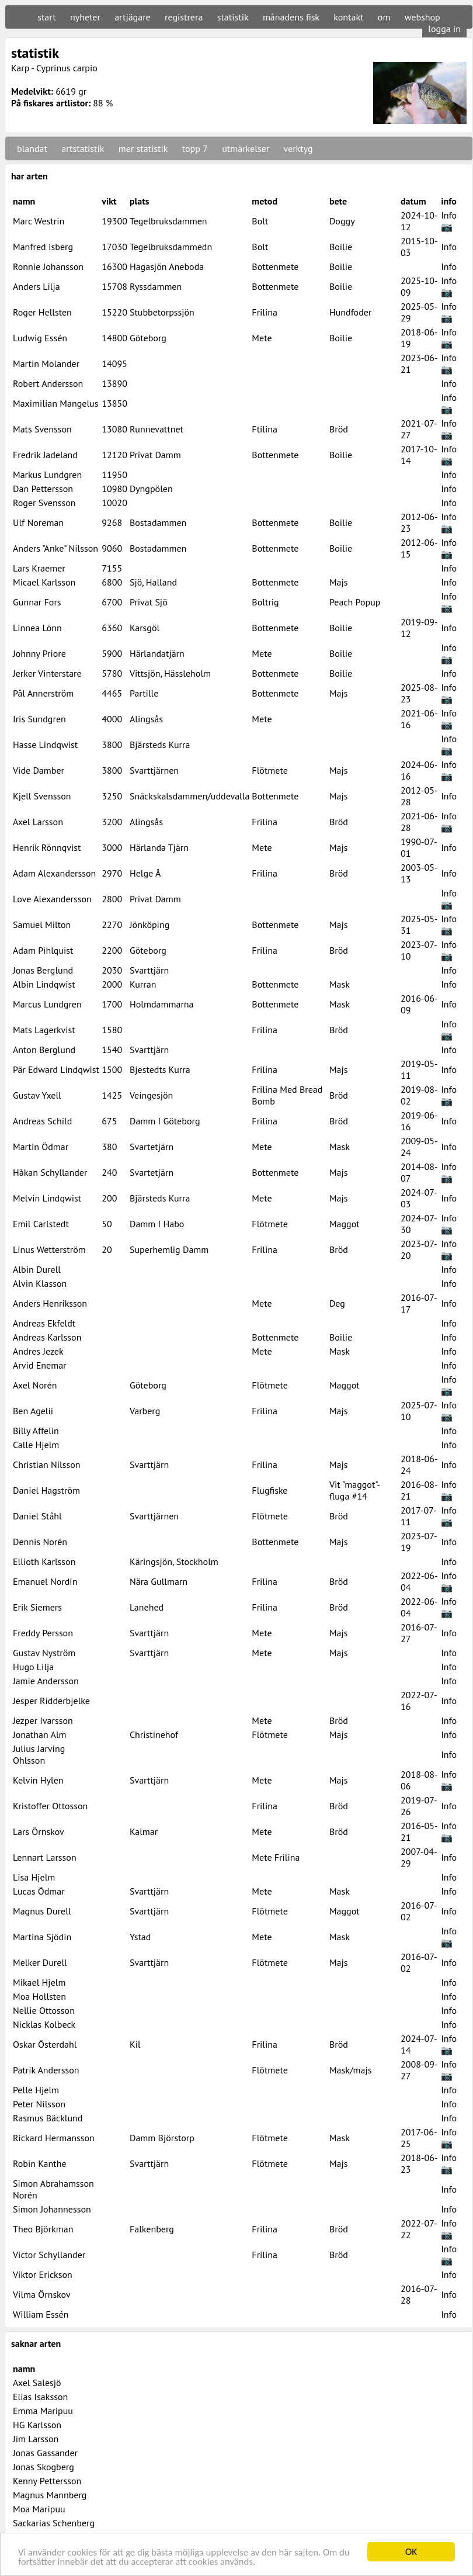 Image resolution: width=473 pixels, height=2576 pixels. What do you see at coordinates (149, 602) in the screenshot?
I see `Privat Sjö` at bounding box center [149, 602].